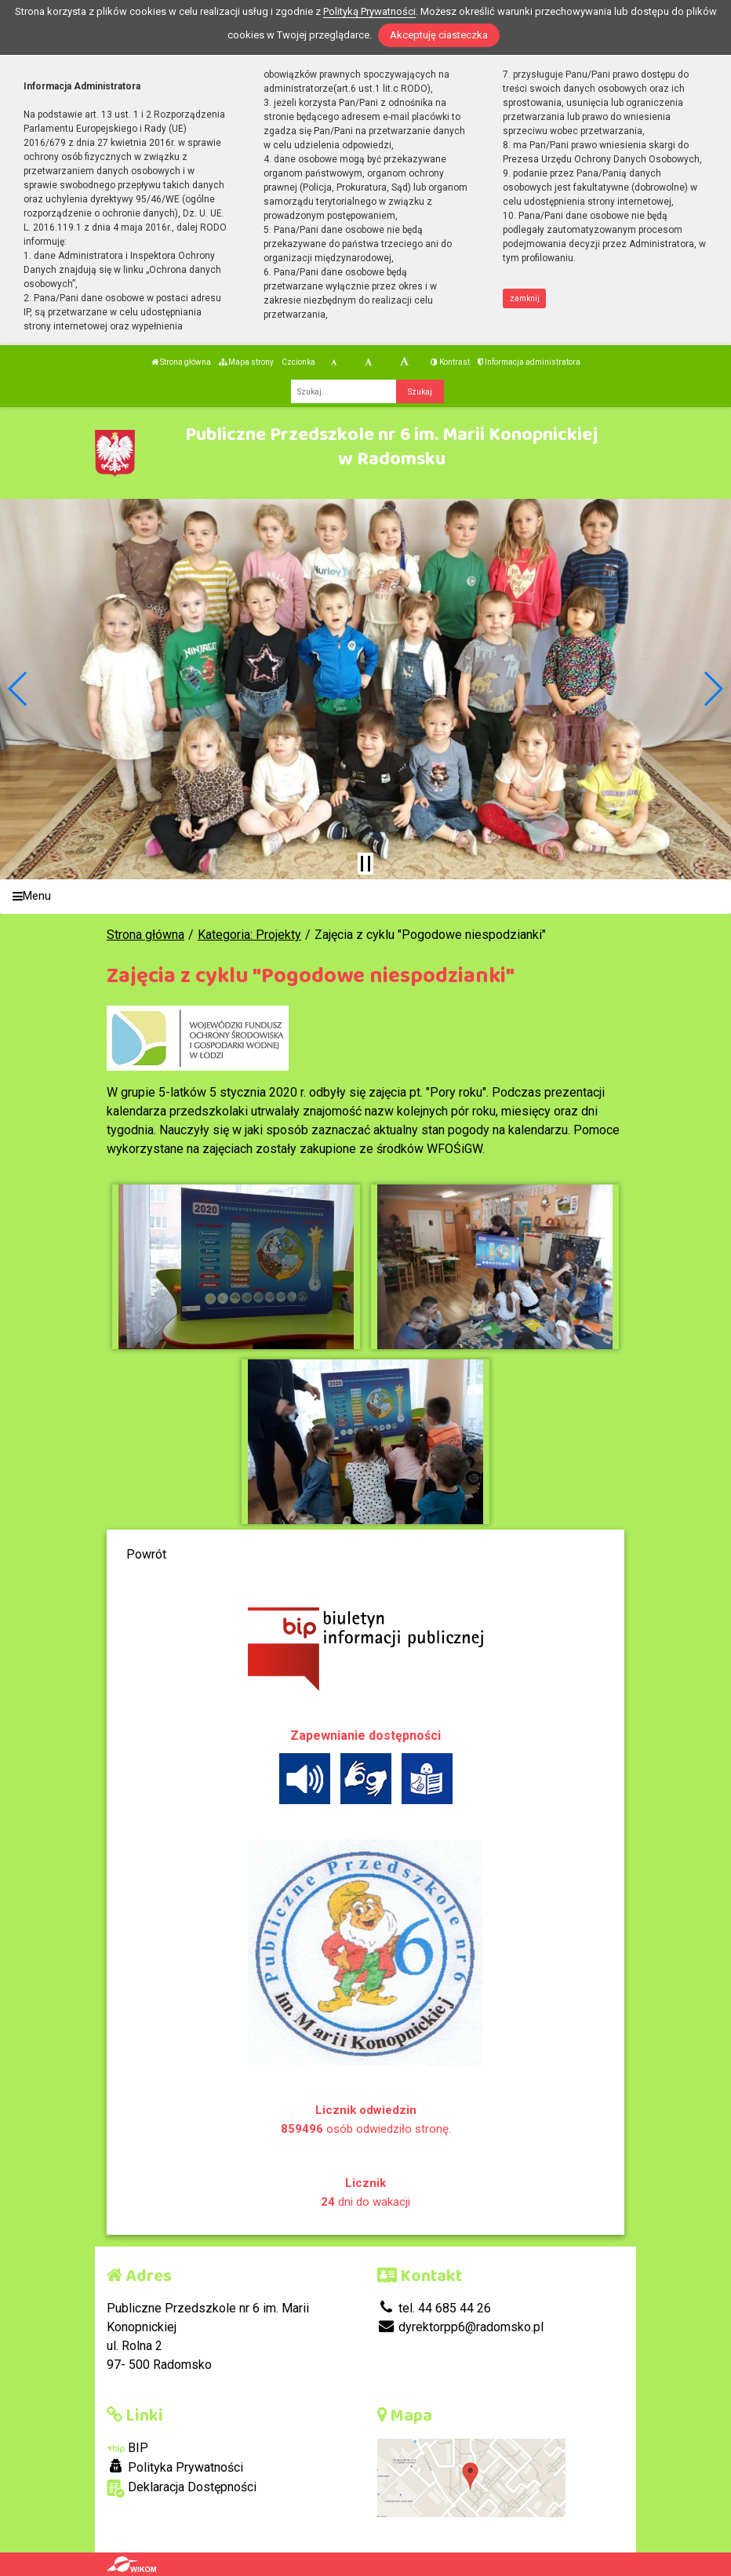 This screenshot has width=731, height=2576. I want to click on Akceptuję ciasteczka, so click(439, 35).